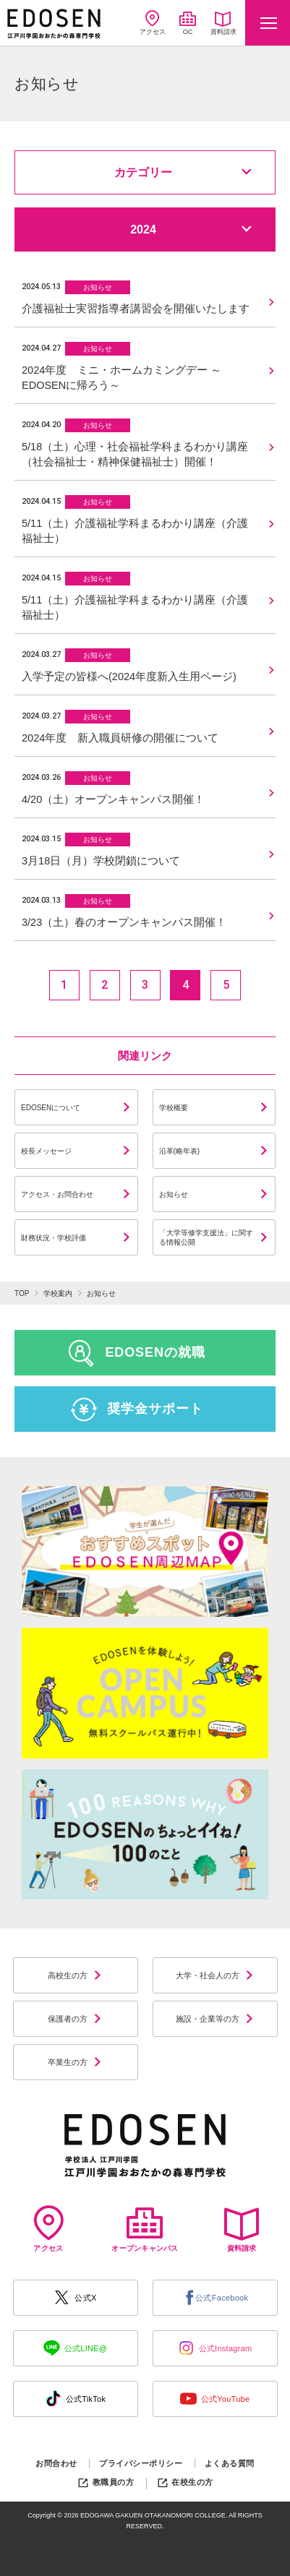 Image resolution: width=290 pixels, height=2576 pixels. What do you see at coordinates (145, 2228) in the screenshot?
I see `オープンキャンパス` at bounding box center [145, 2228].